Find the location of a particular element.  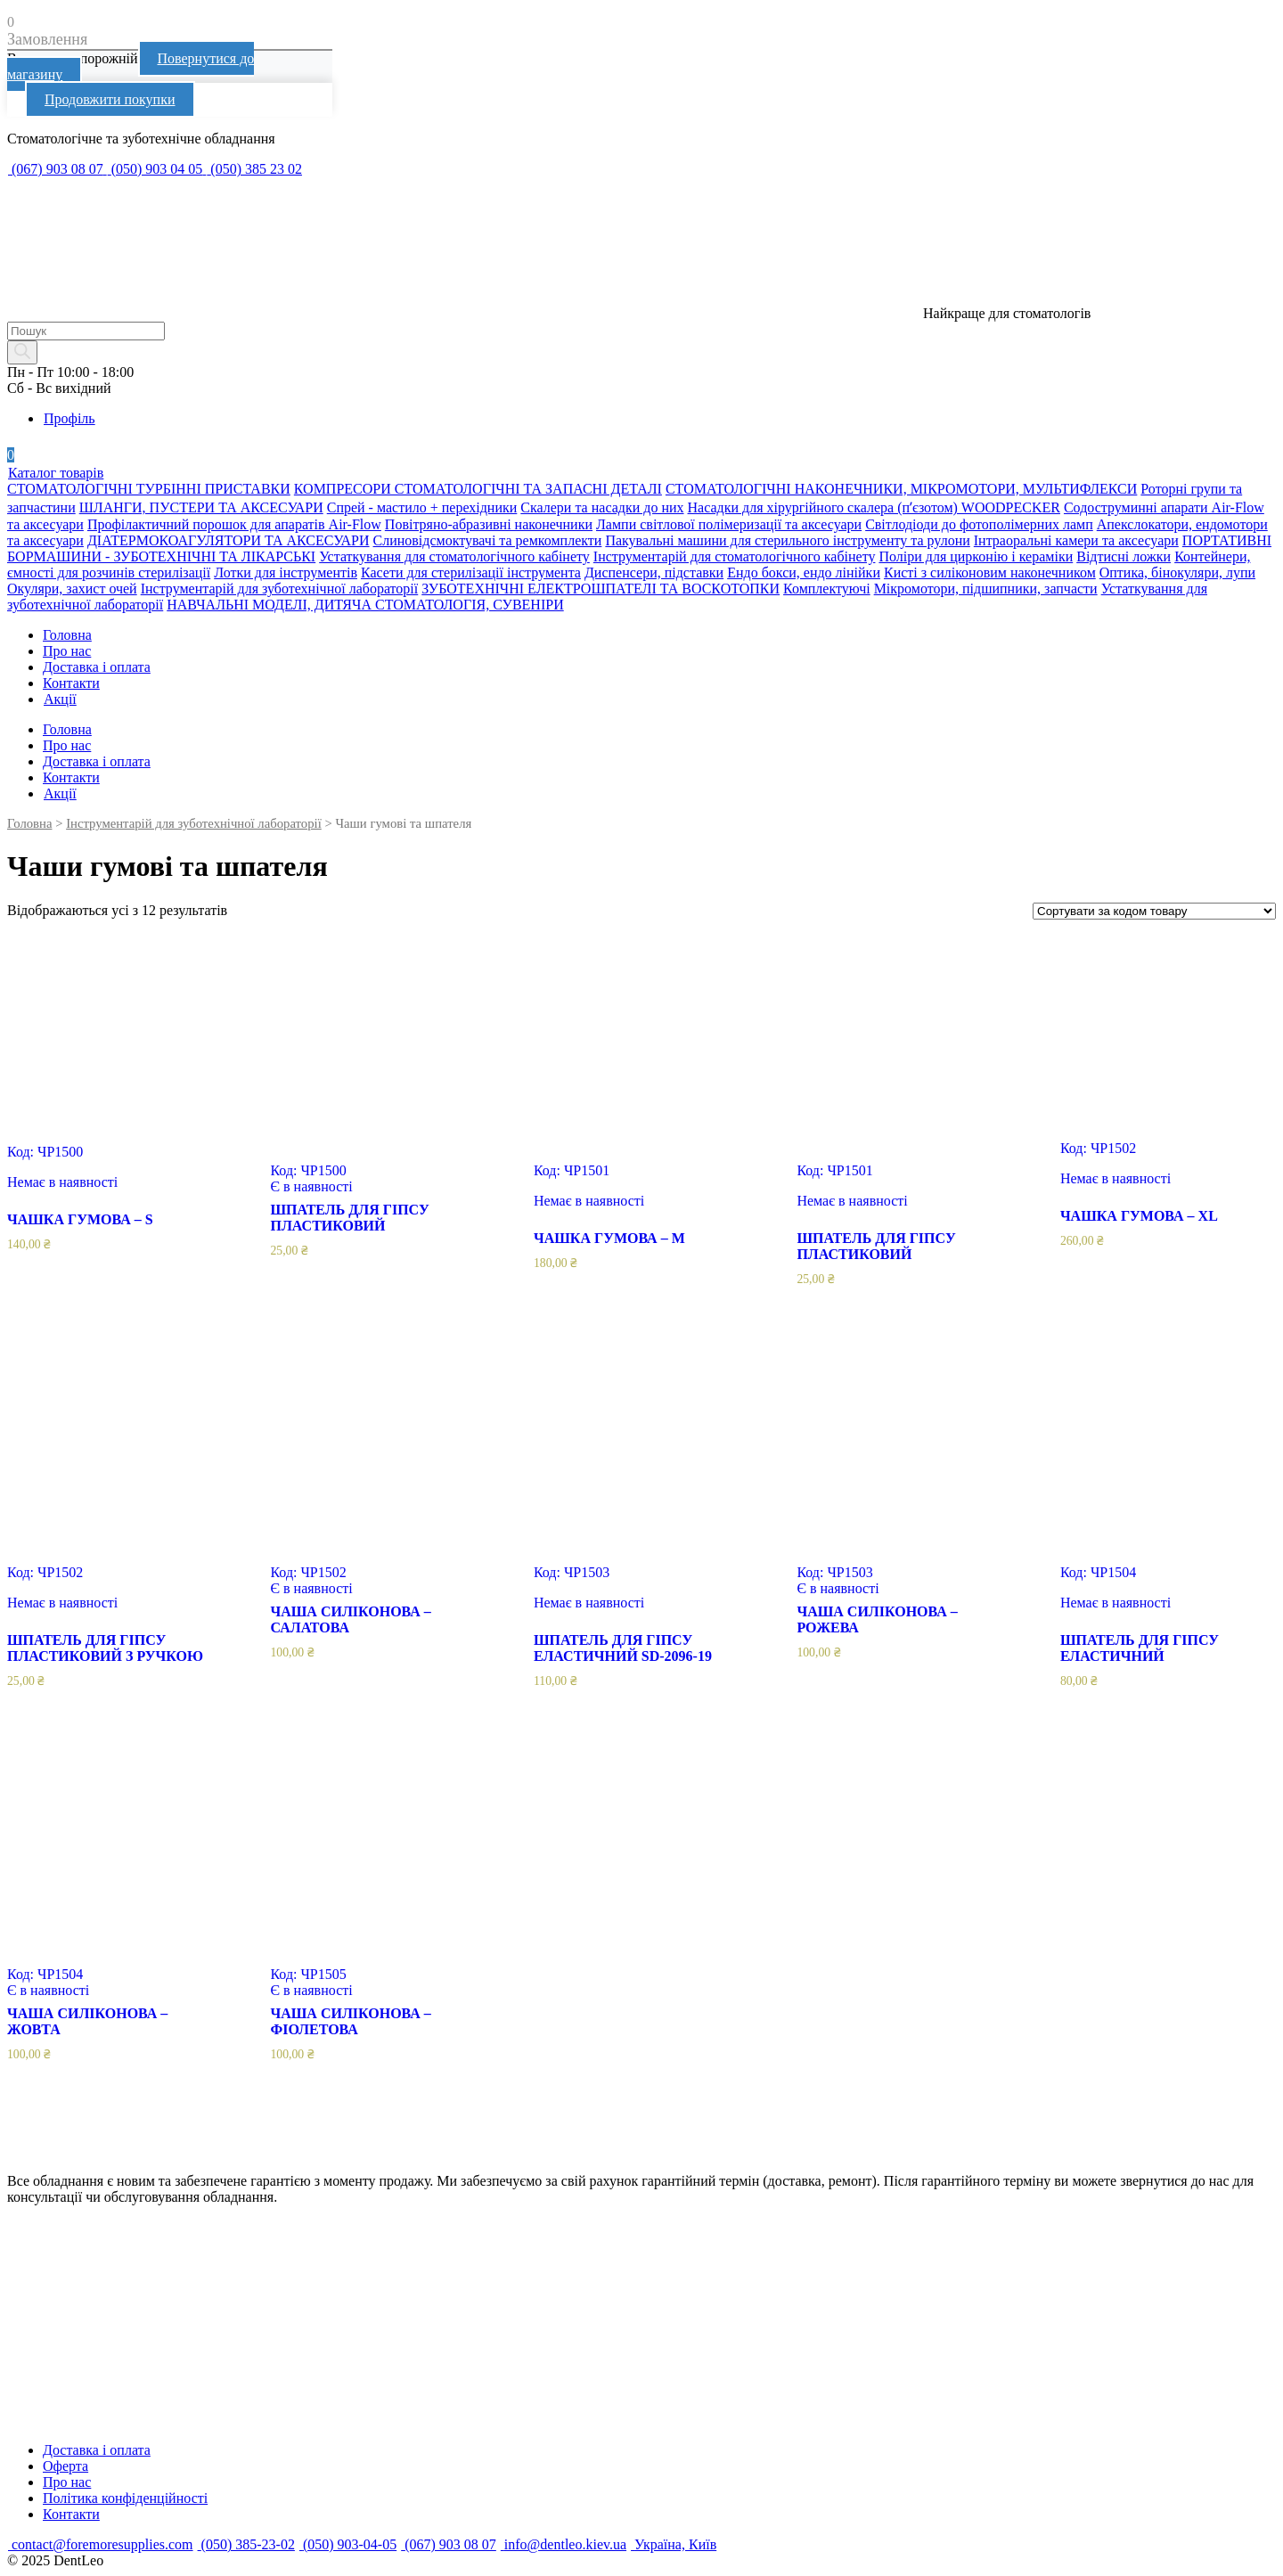

Устаткування для стоматологічного кабінету is located at coordinates (454, 556).